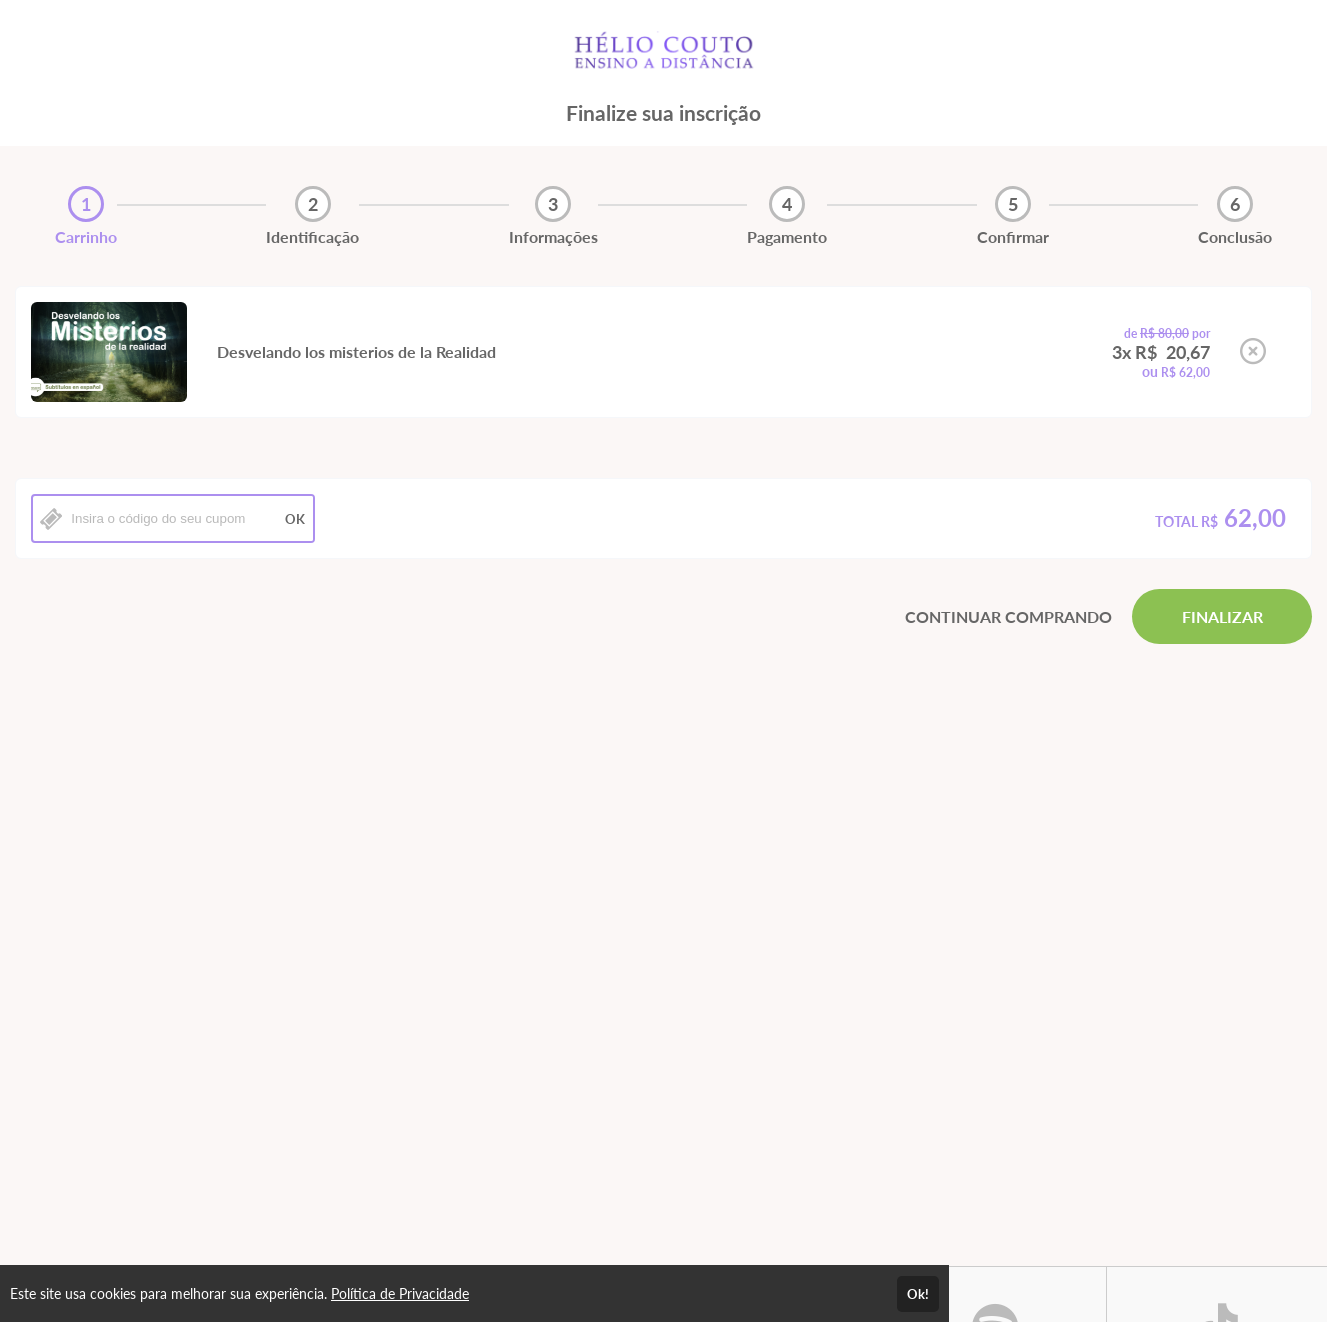 This screenshot has height=1322, width=1327. Describe the element at coordinates (918, 1294) in the screenshot. I see `Ok!` at that location.